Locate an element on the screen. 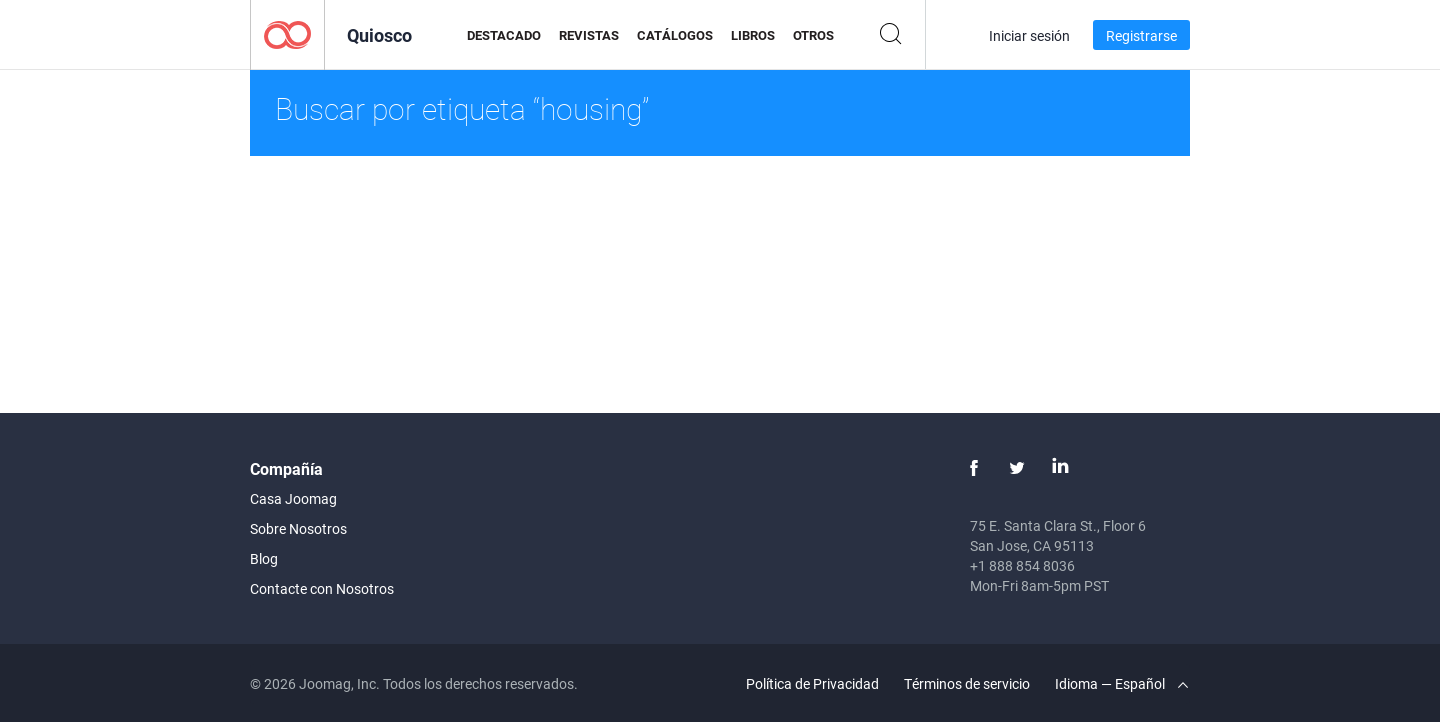 The width and height of the screenshot is (1440, 722). Libros is located at coordinates (753, 35).